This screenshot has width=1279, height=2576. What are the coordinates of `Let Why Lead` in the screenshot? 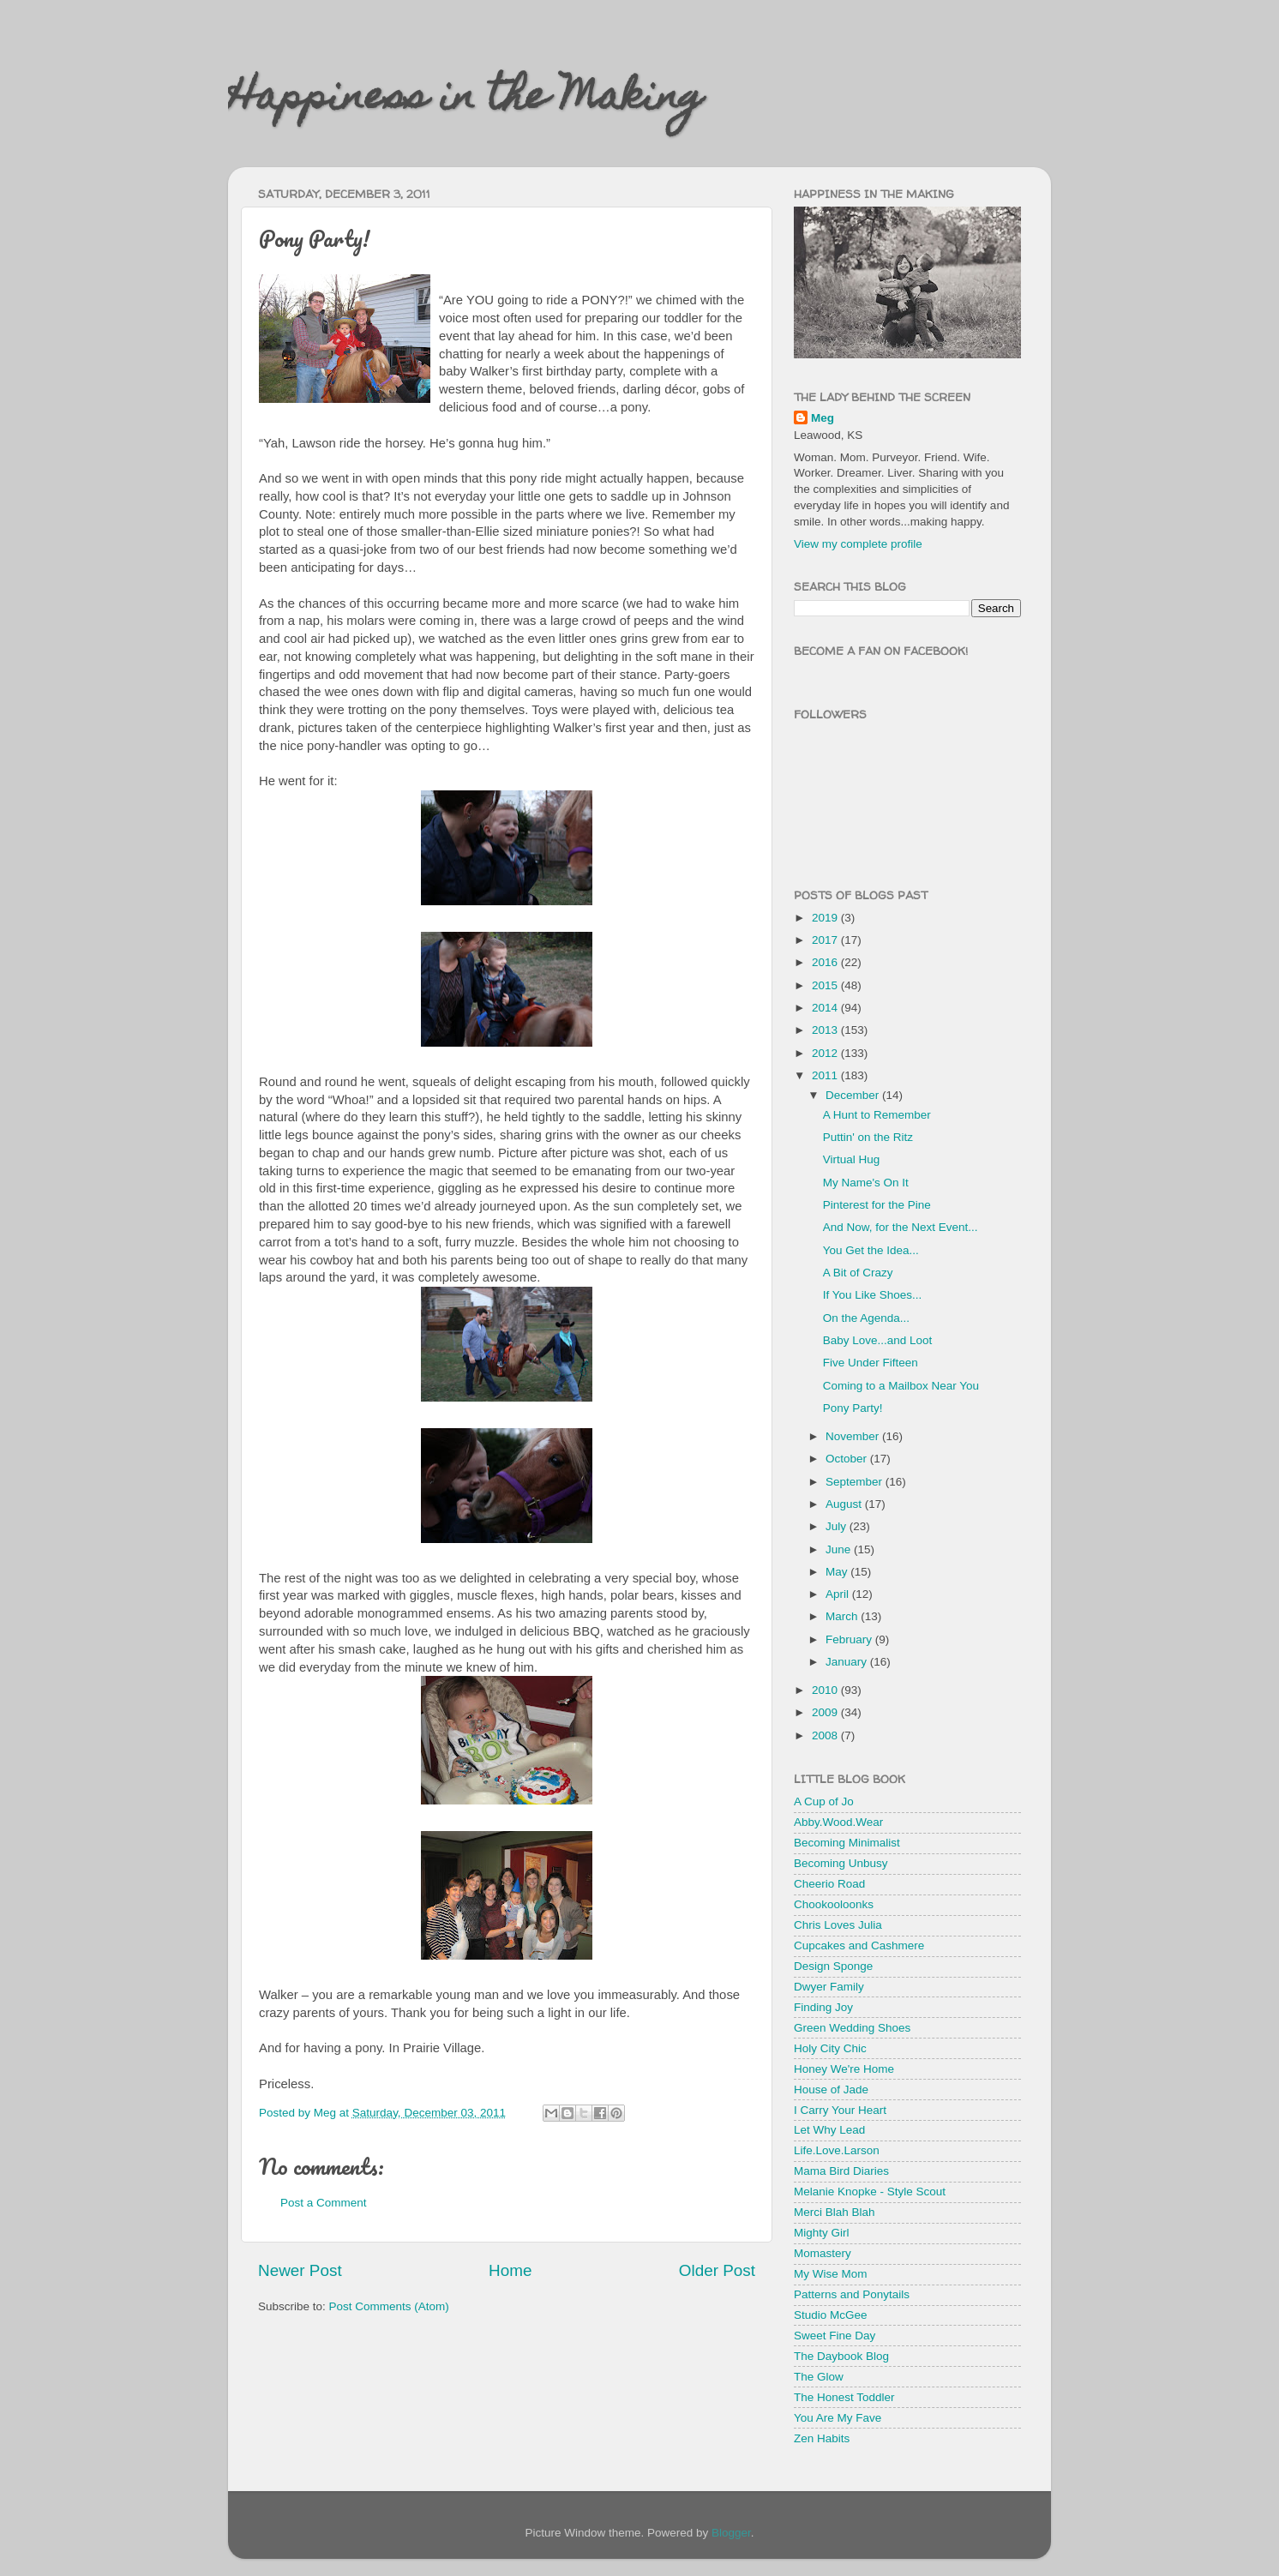 It's located at (829, 2129).